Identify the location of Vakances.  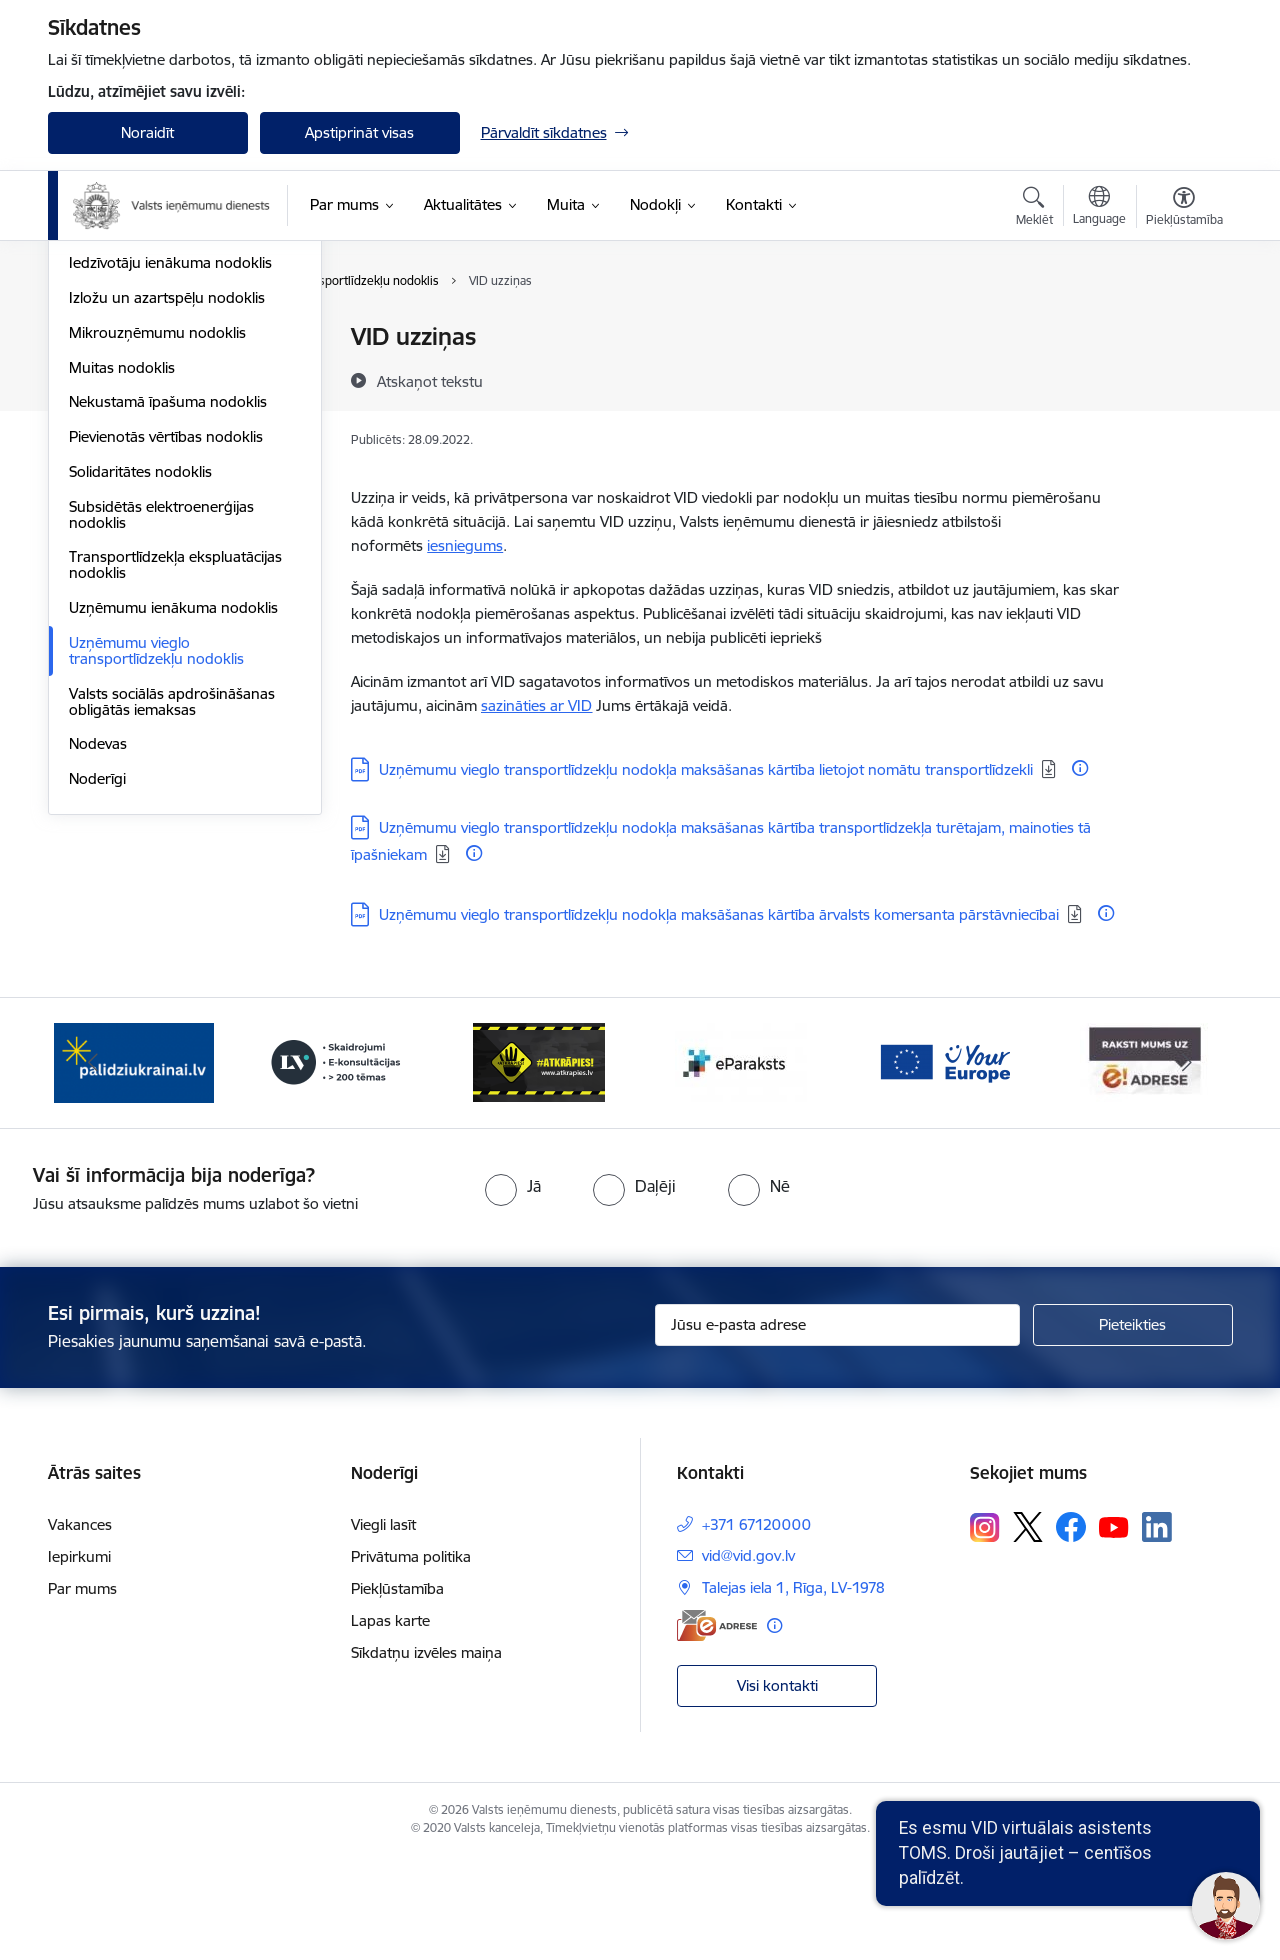
(80, 1626).